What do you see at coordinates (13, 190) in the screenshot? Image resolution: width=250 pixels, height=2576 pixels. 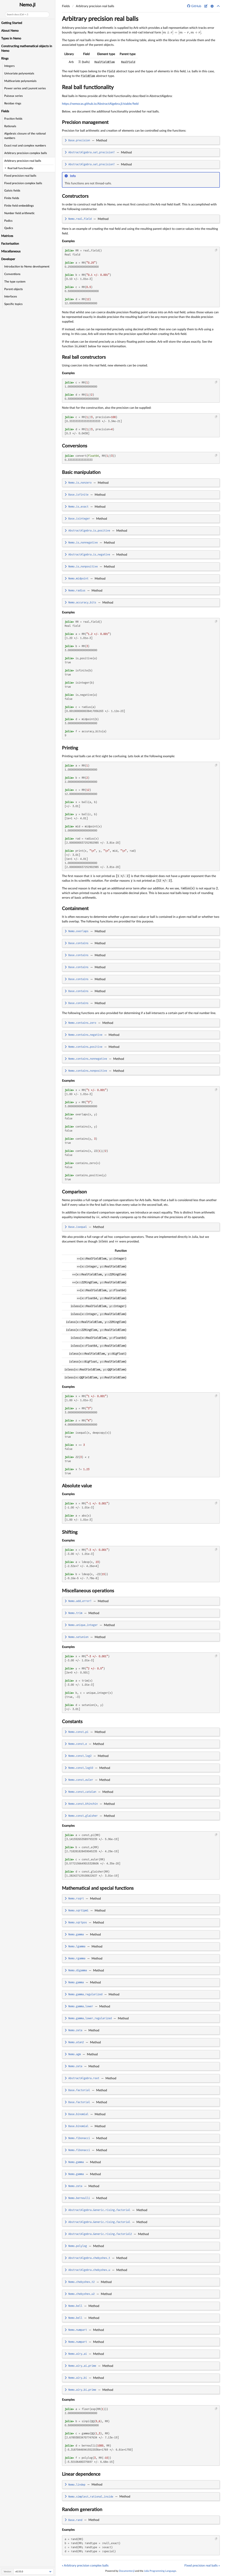 I see `Galois fields` at bounding box center [13, 190].